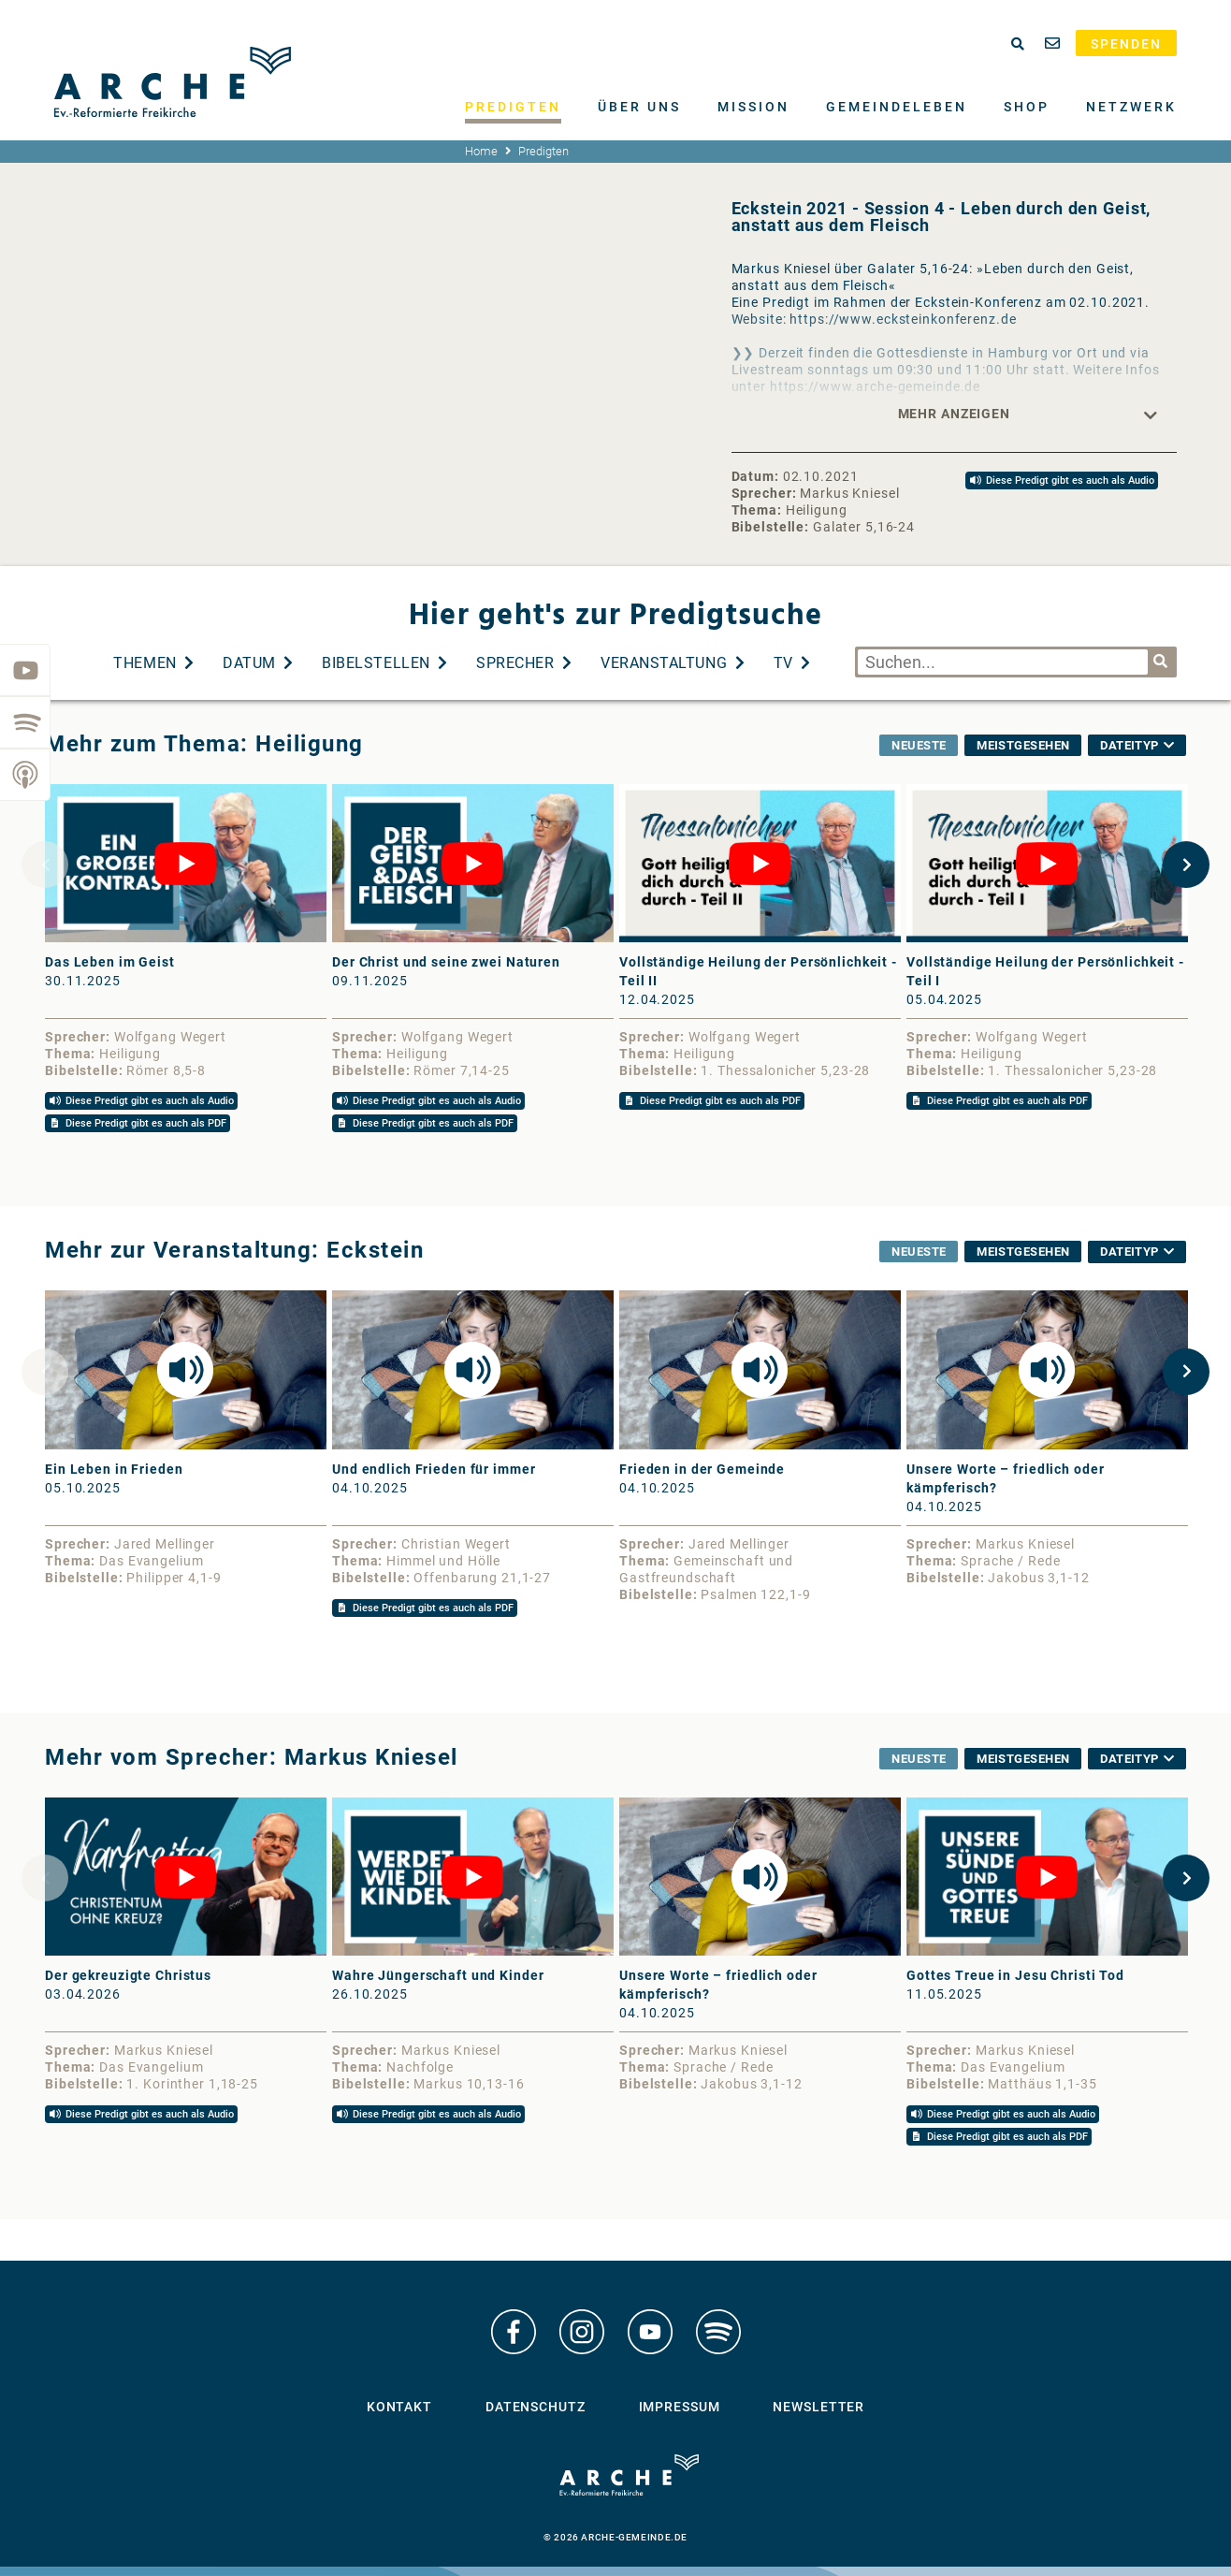 The image size is (1231, 2576). I want to click on Kontakt, so click(399, 2406).